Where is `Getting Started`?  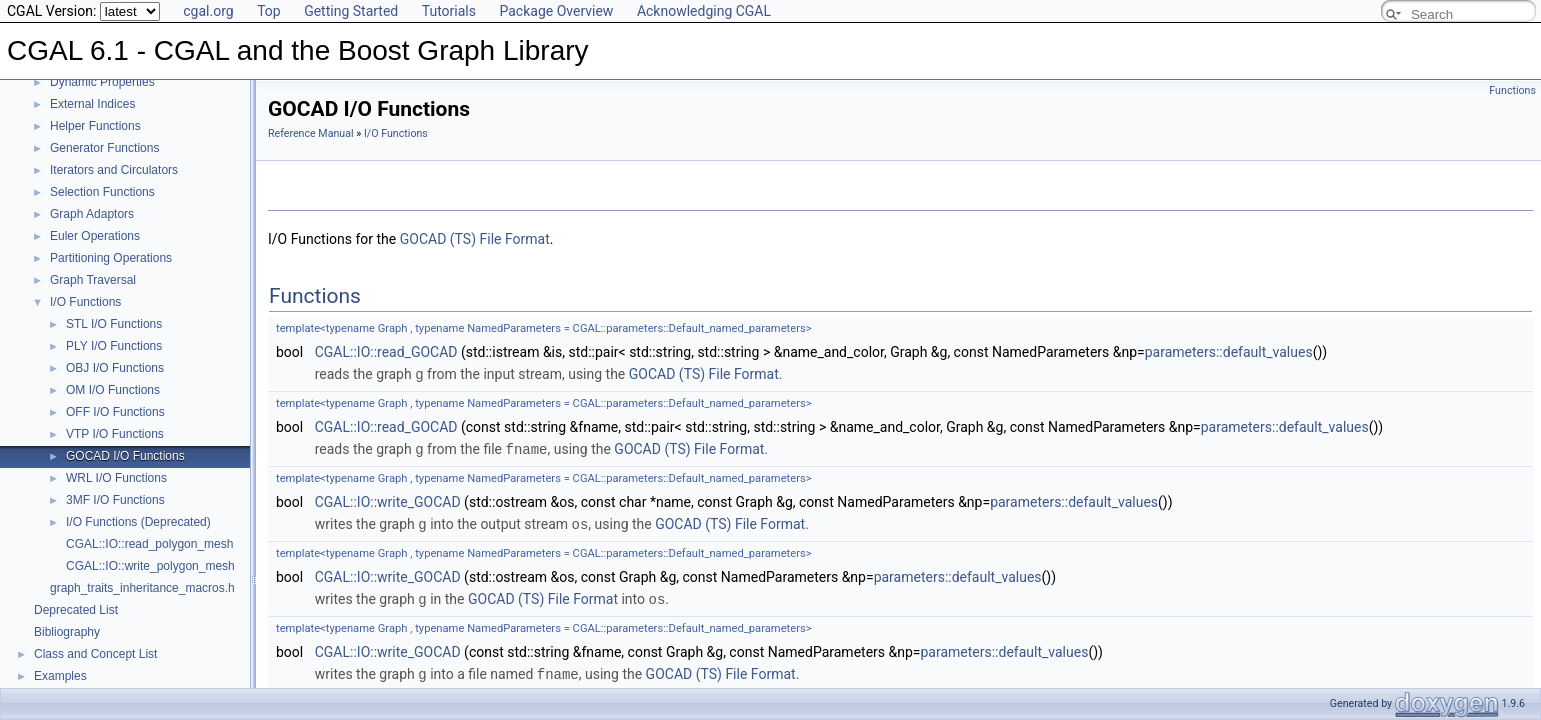
Getting Started is located at coordinates (351, 11).